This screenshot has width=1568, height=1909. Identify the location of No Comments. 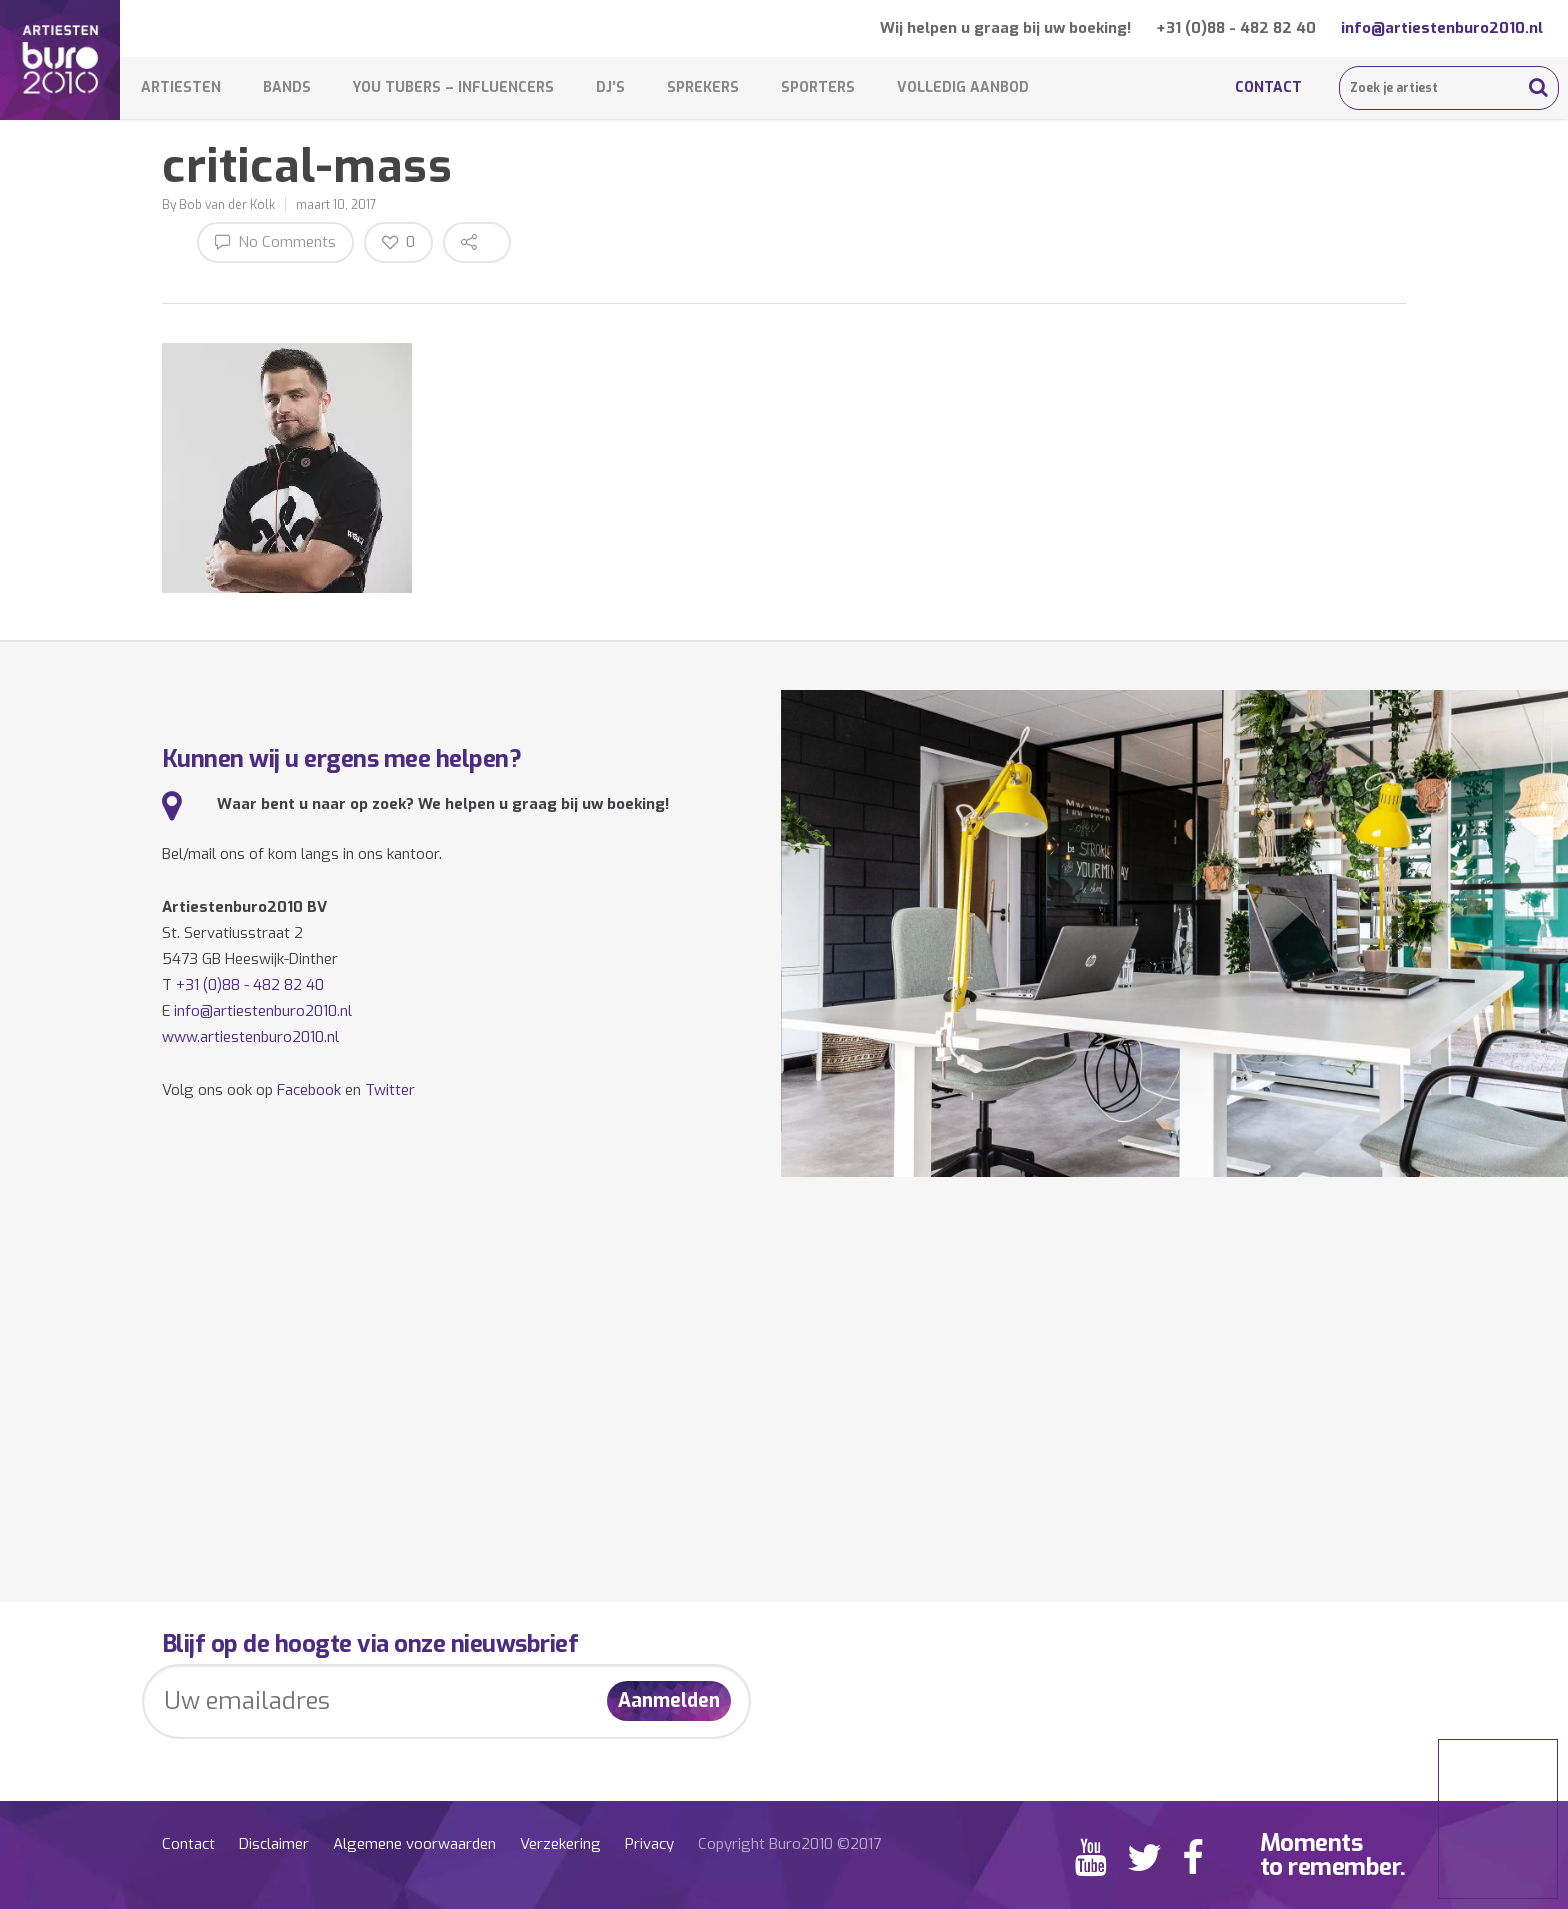
(275, 241).